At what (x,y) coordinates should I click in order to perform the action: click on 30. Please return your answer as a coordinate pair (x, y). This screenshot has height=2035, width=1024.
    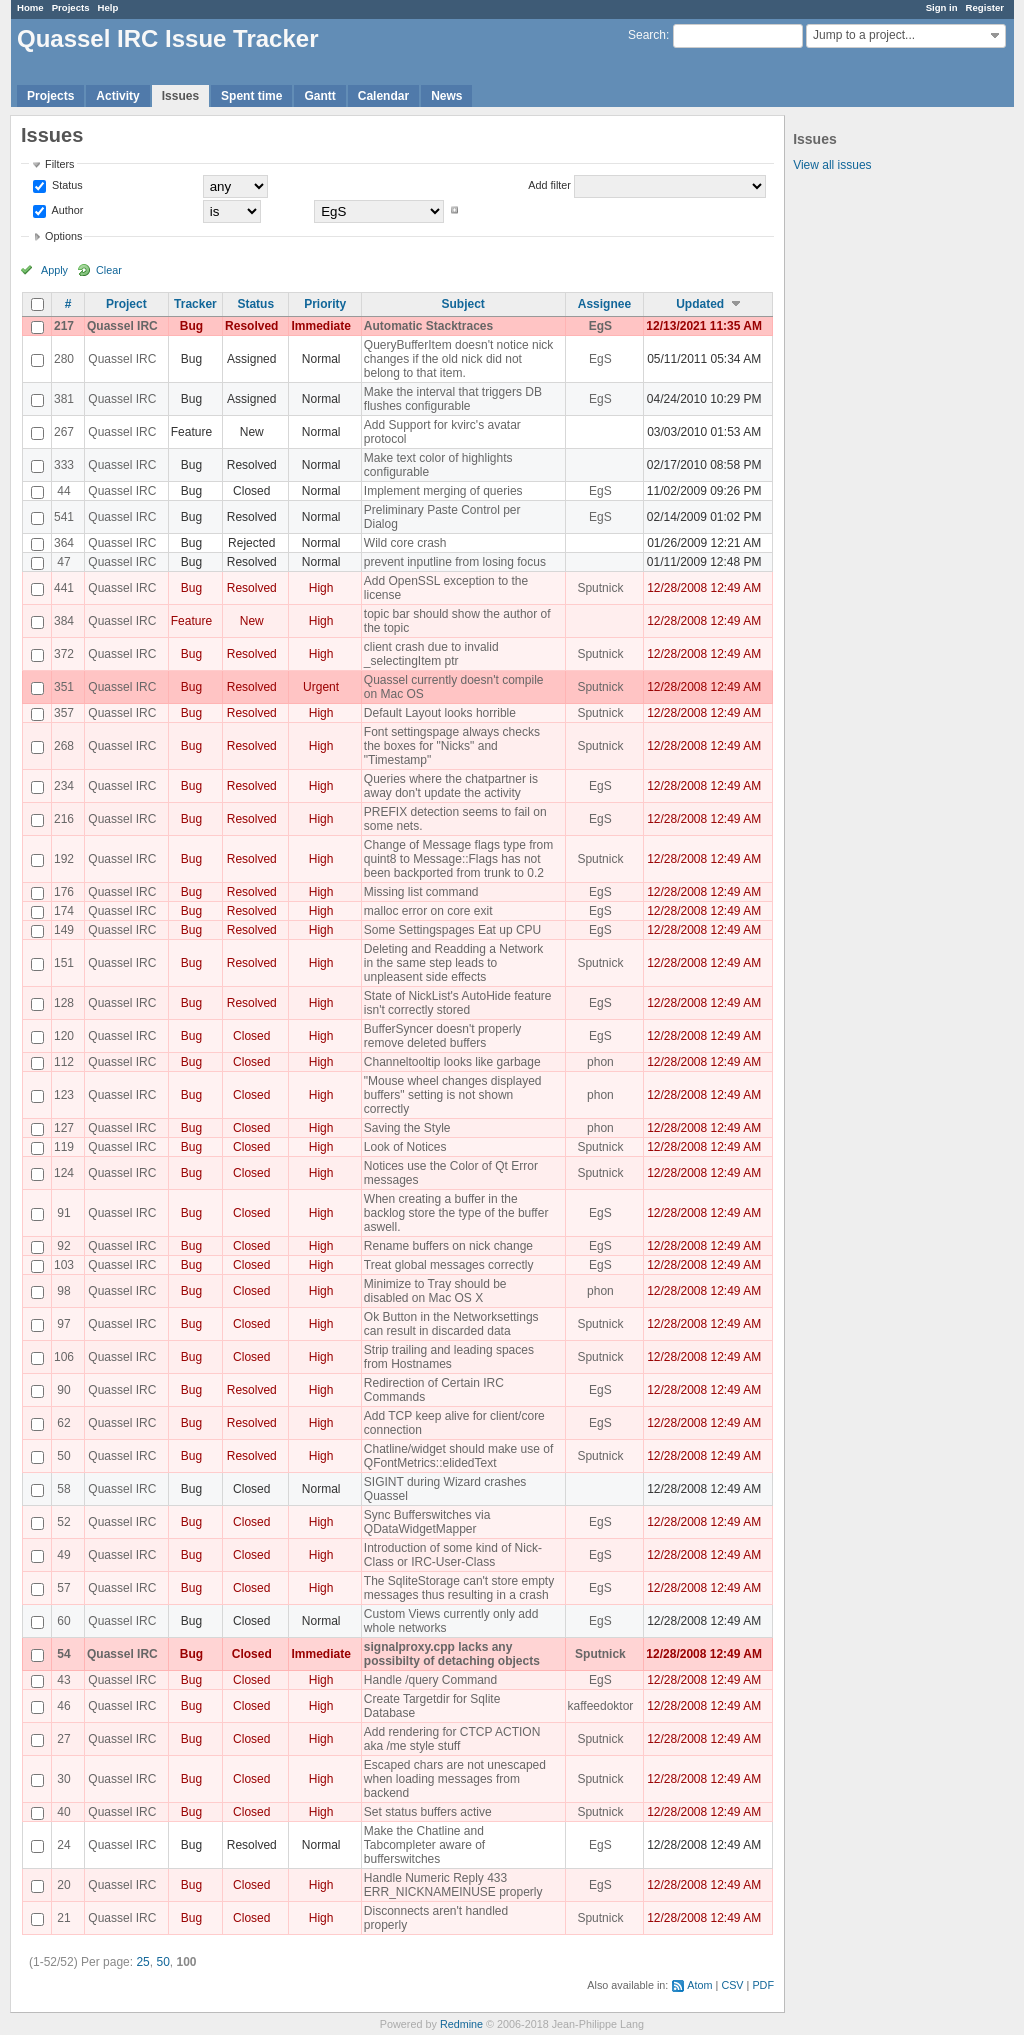
    Looking at the image, I should click on (63, 1779).